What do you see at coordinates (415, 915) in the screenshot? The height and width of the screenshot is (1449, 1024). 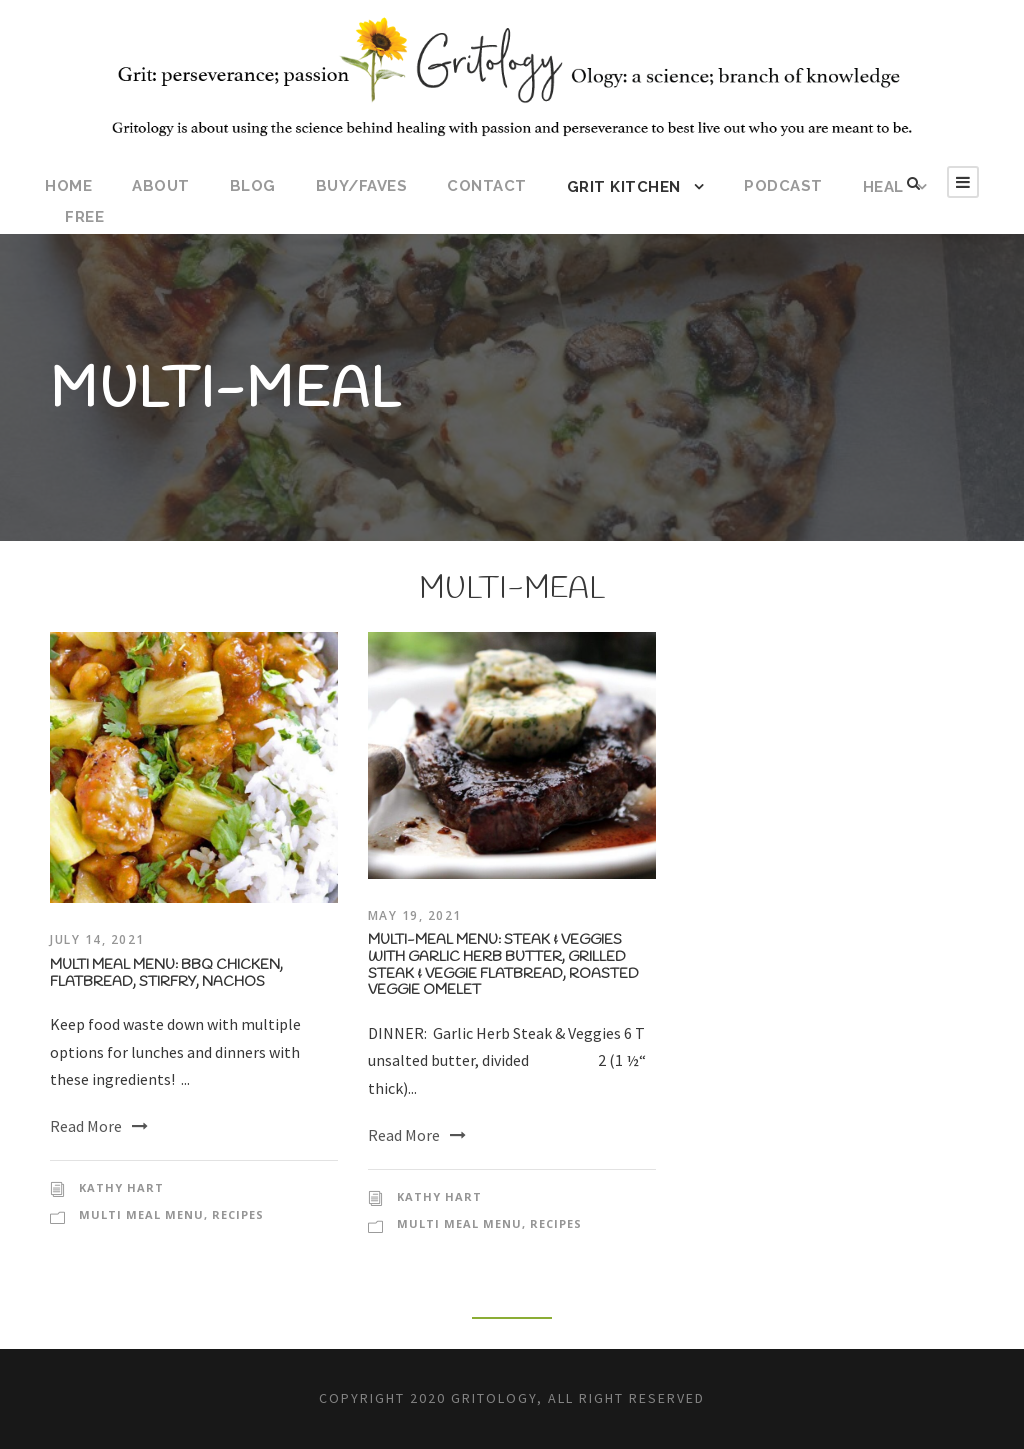 I see `May 19, 2021` at bounding box center [415, 915].